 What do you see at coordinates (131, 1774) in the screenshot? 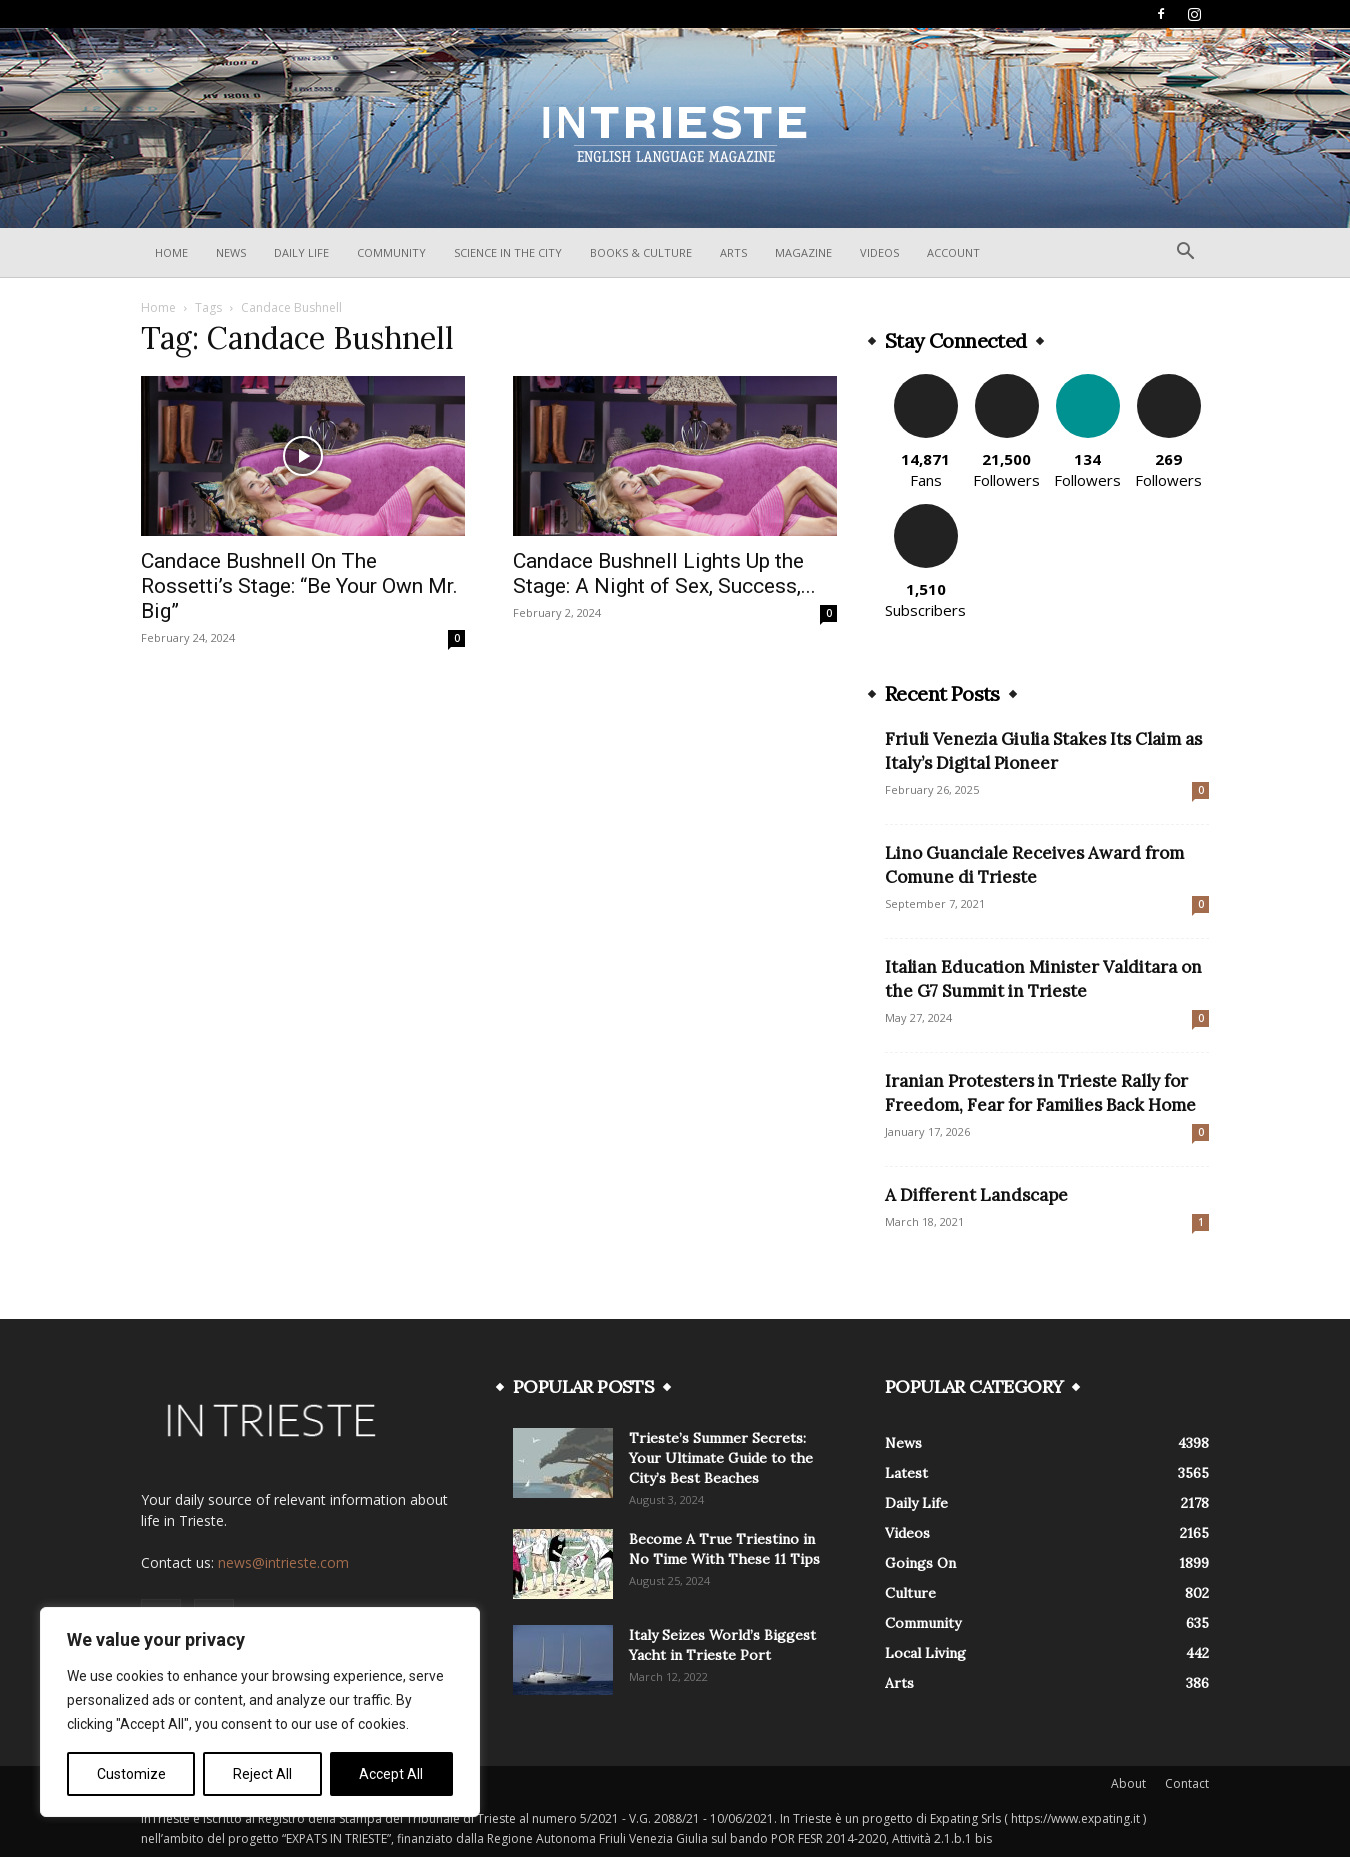
I see `Customize` at bounding box center [131, 1774].